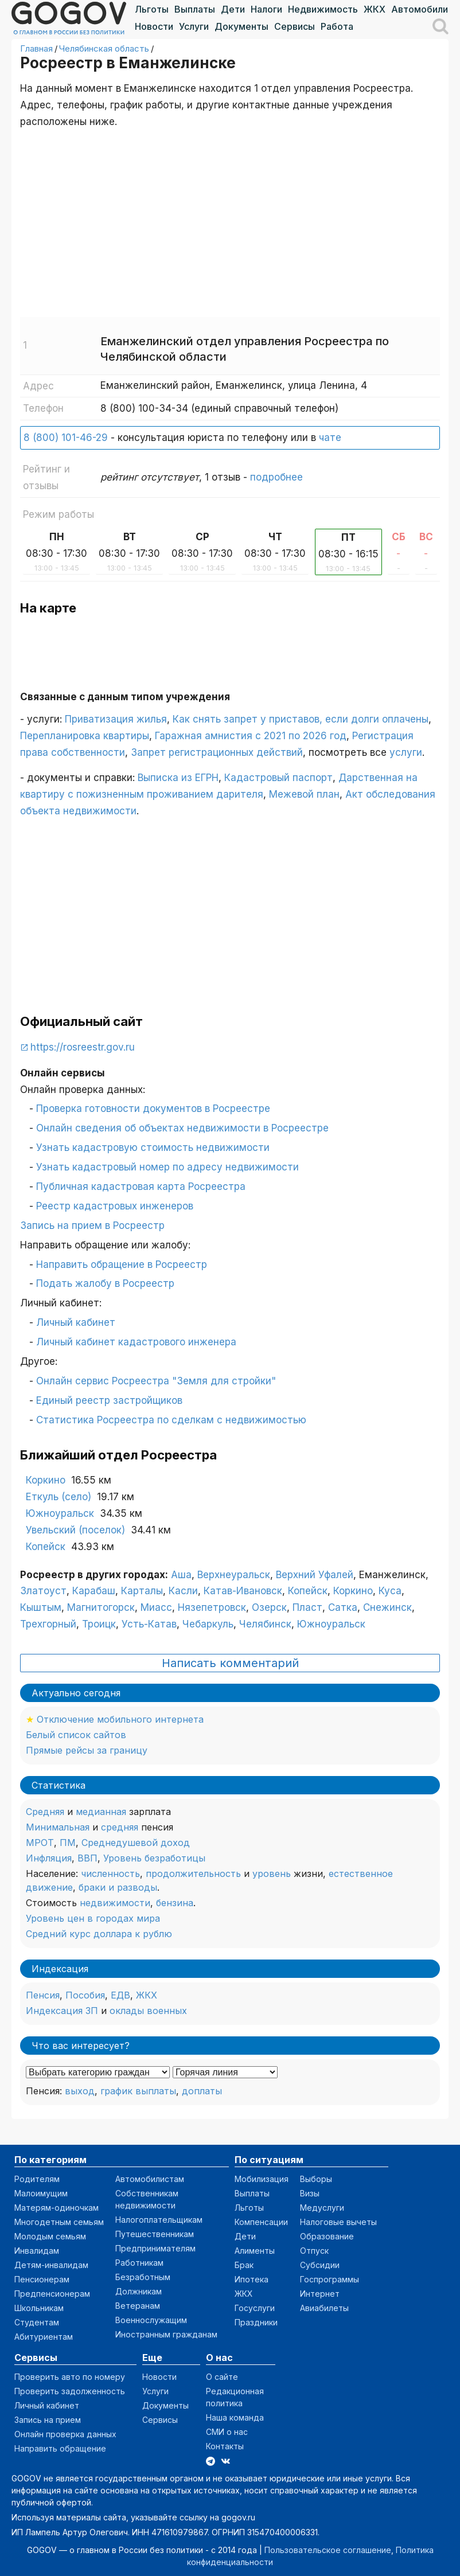 Image resolution: width=460 pixels, height=2576 pixels. I want to click on Троицк, so click(99, 1624).